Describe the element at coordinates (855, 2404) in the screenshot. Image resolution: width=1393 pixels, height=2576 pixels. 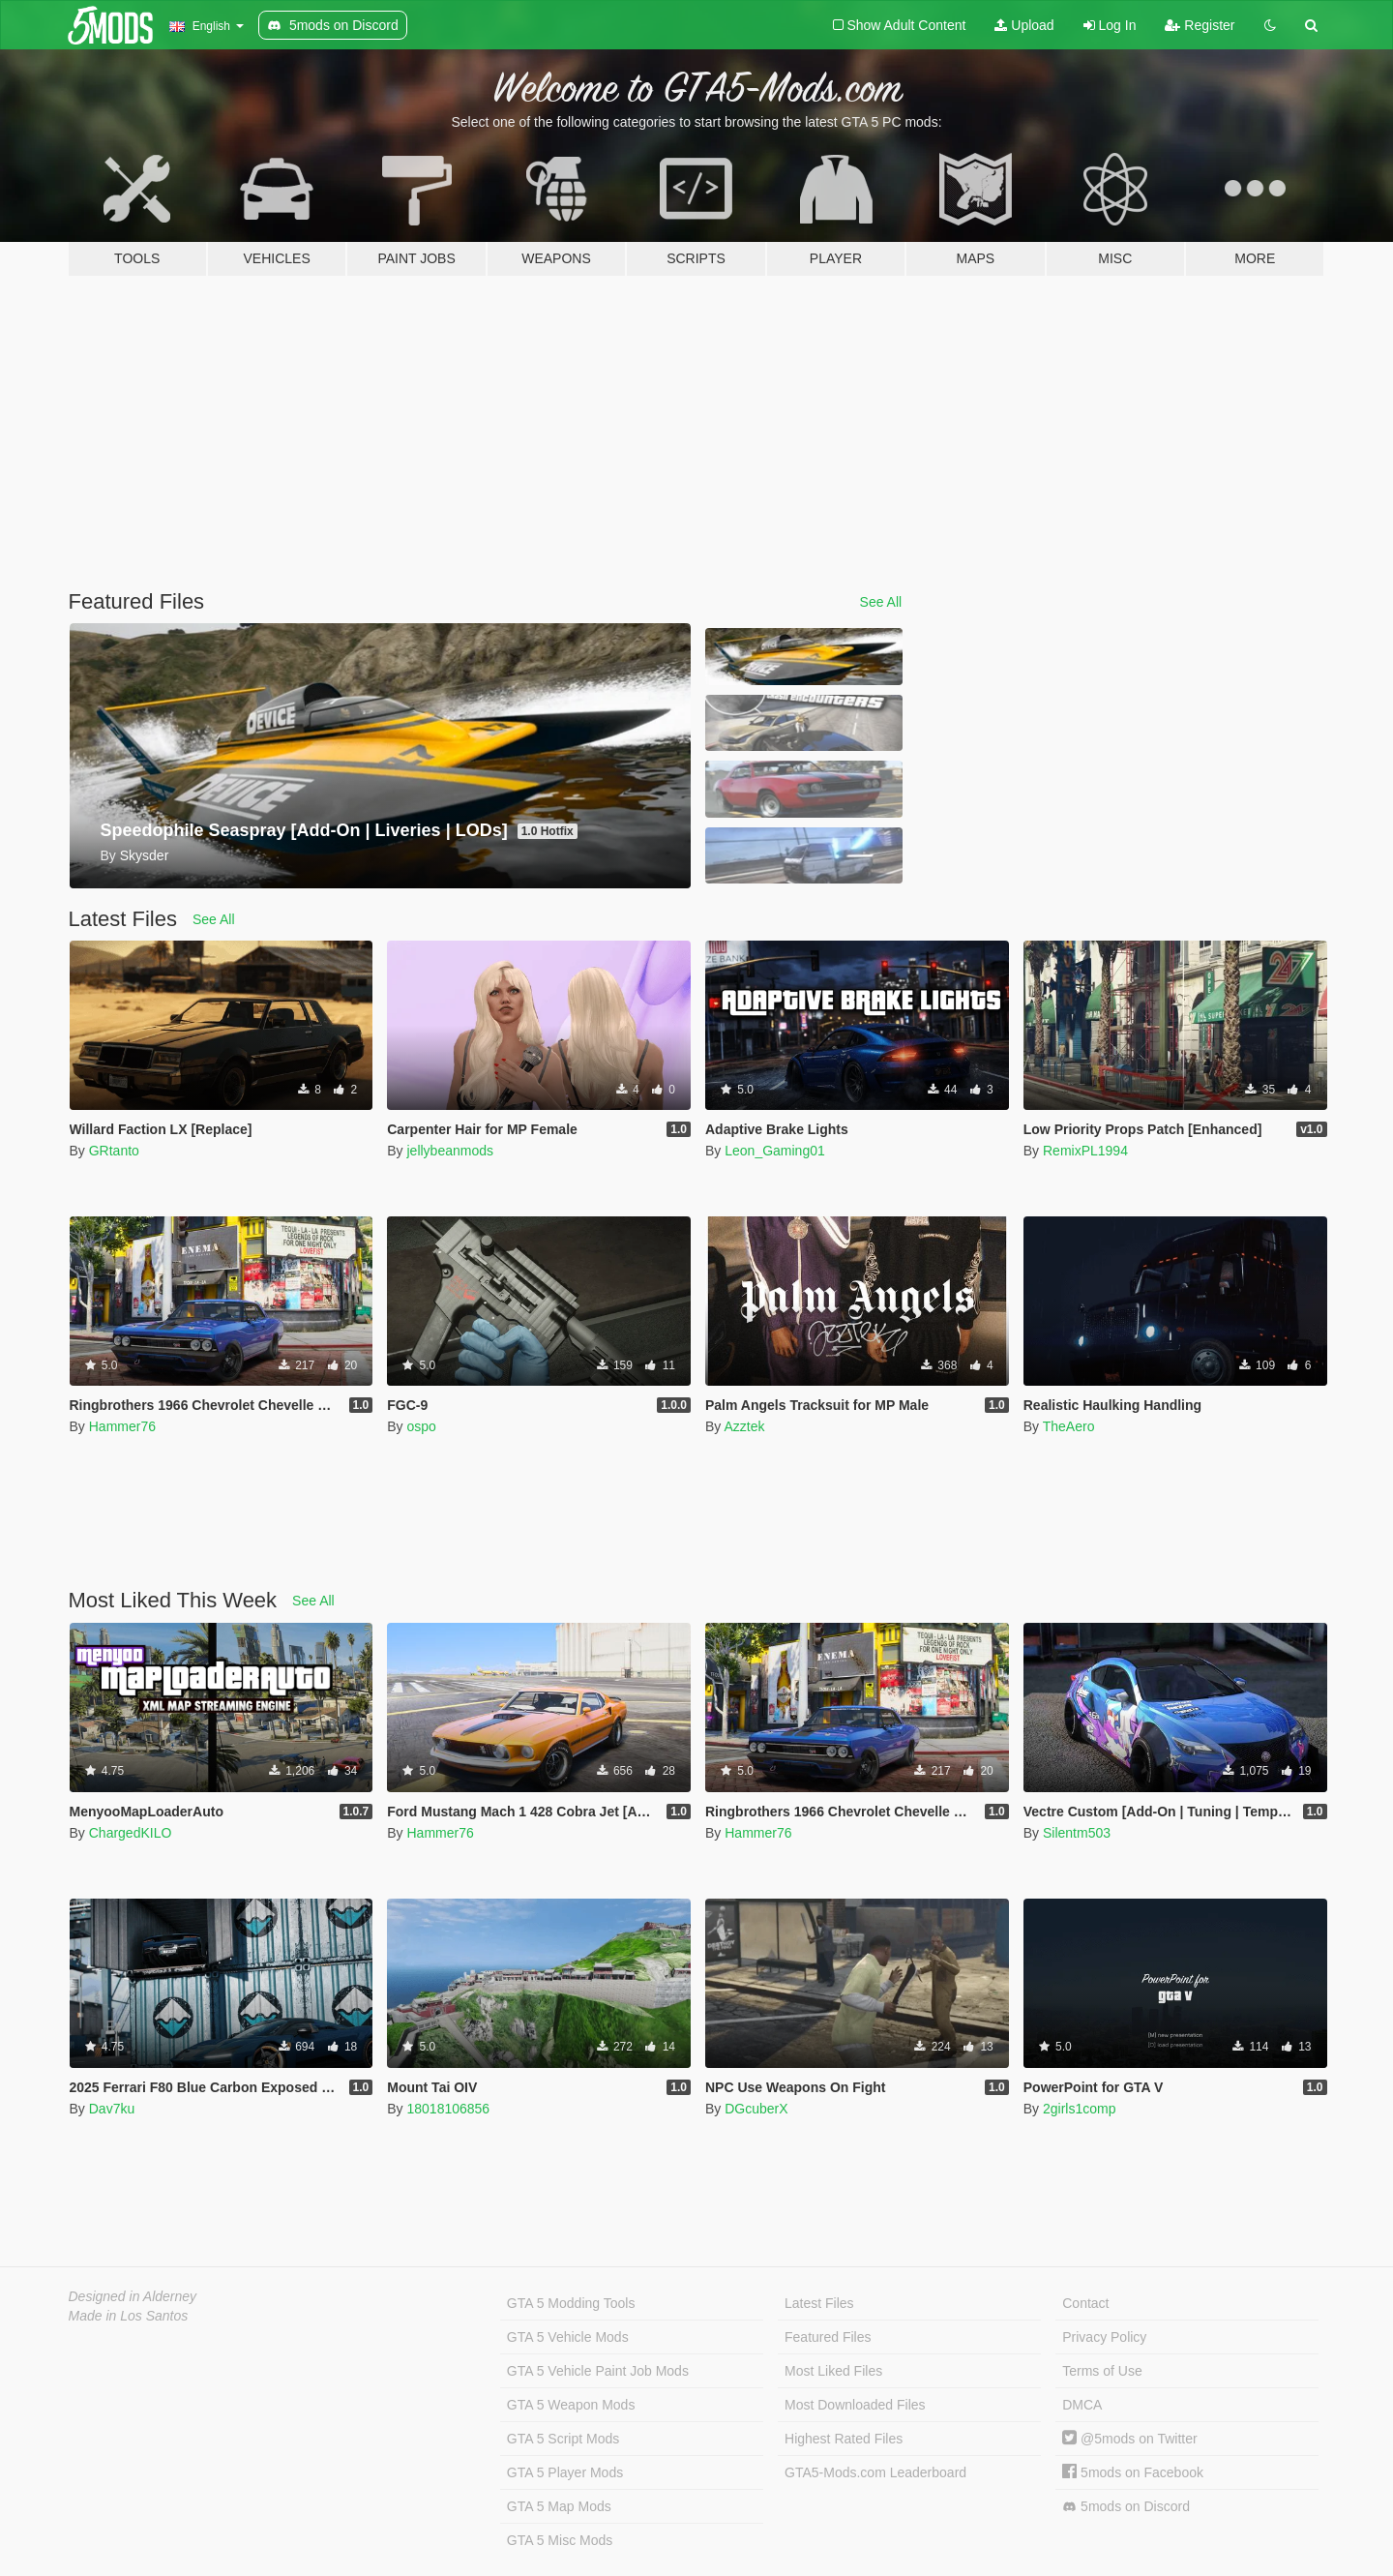
I see `Most Downloaded Files` at that location.